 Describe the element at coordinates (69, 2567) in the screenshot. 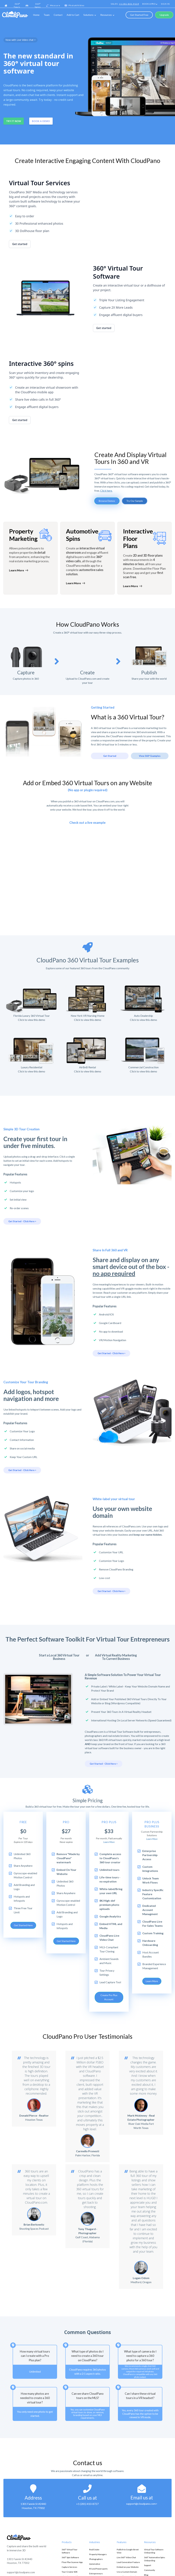

I see `Capture Services` at that location.